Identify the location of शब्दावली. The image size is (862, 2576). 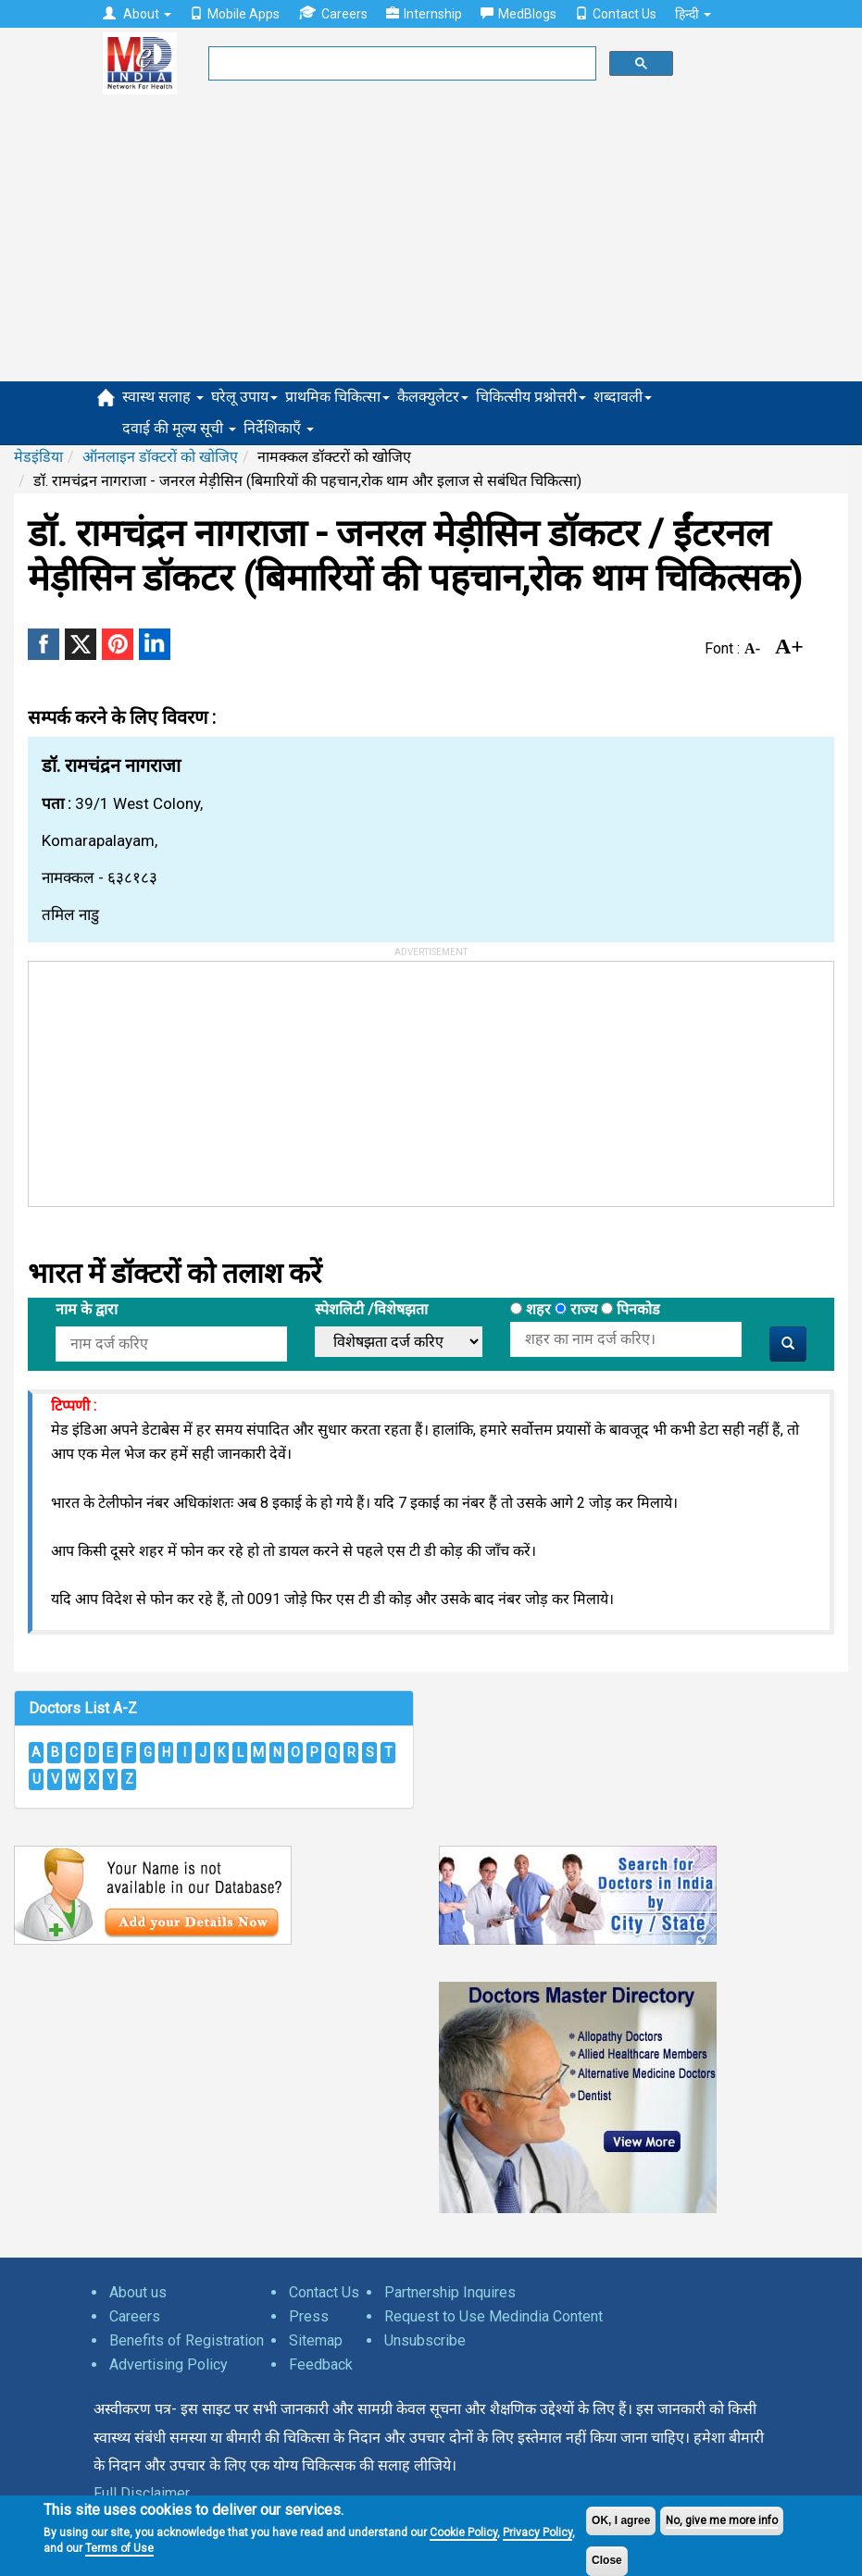
(622, 396).